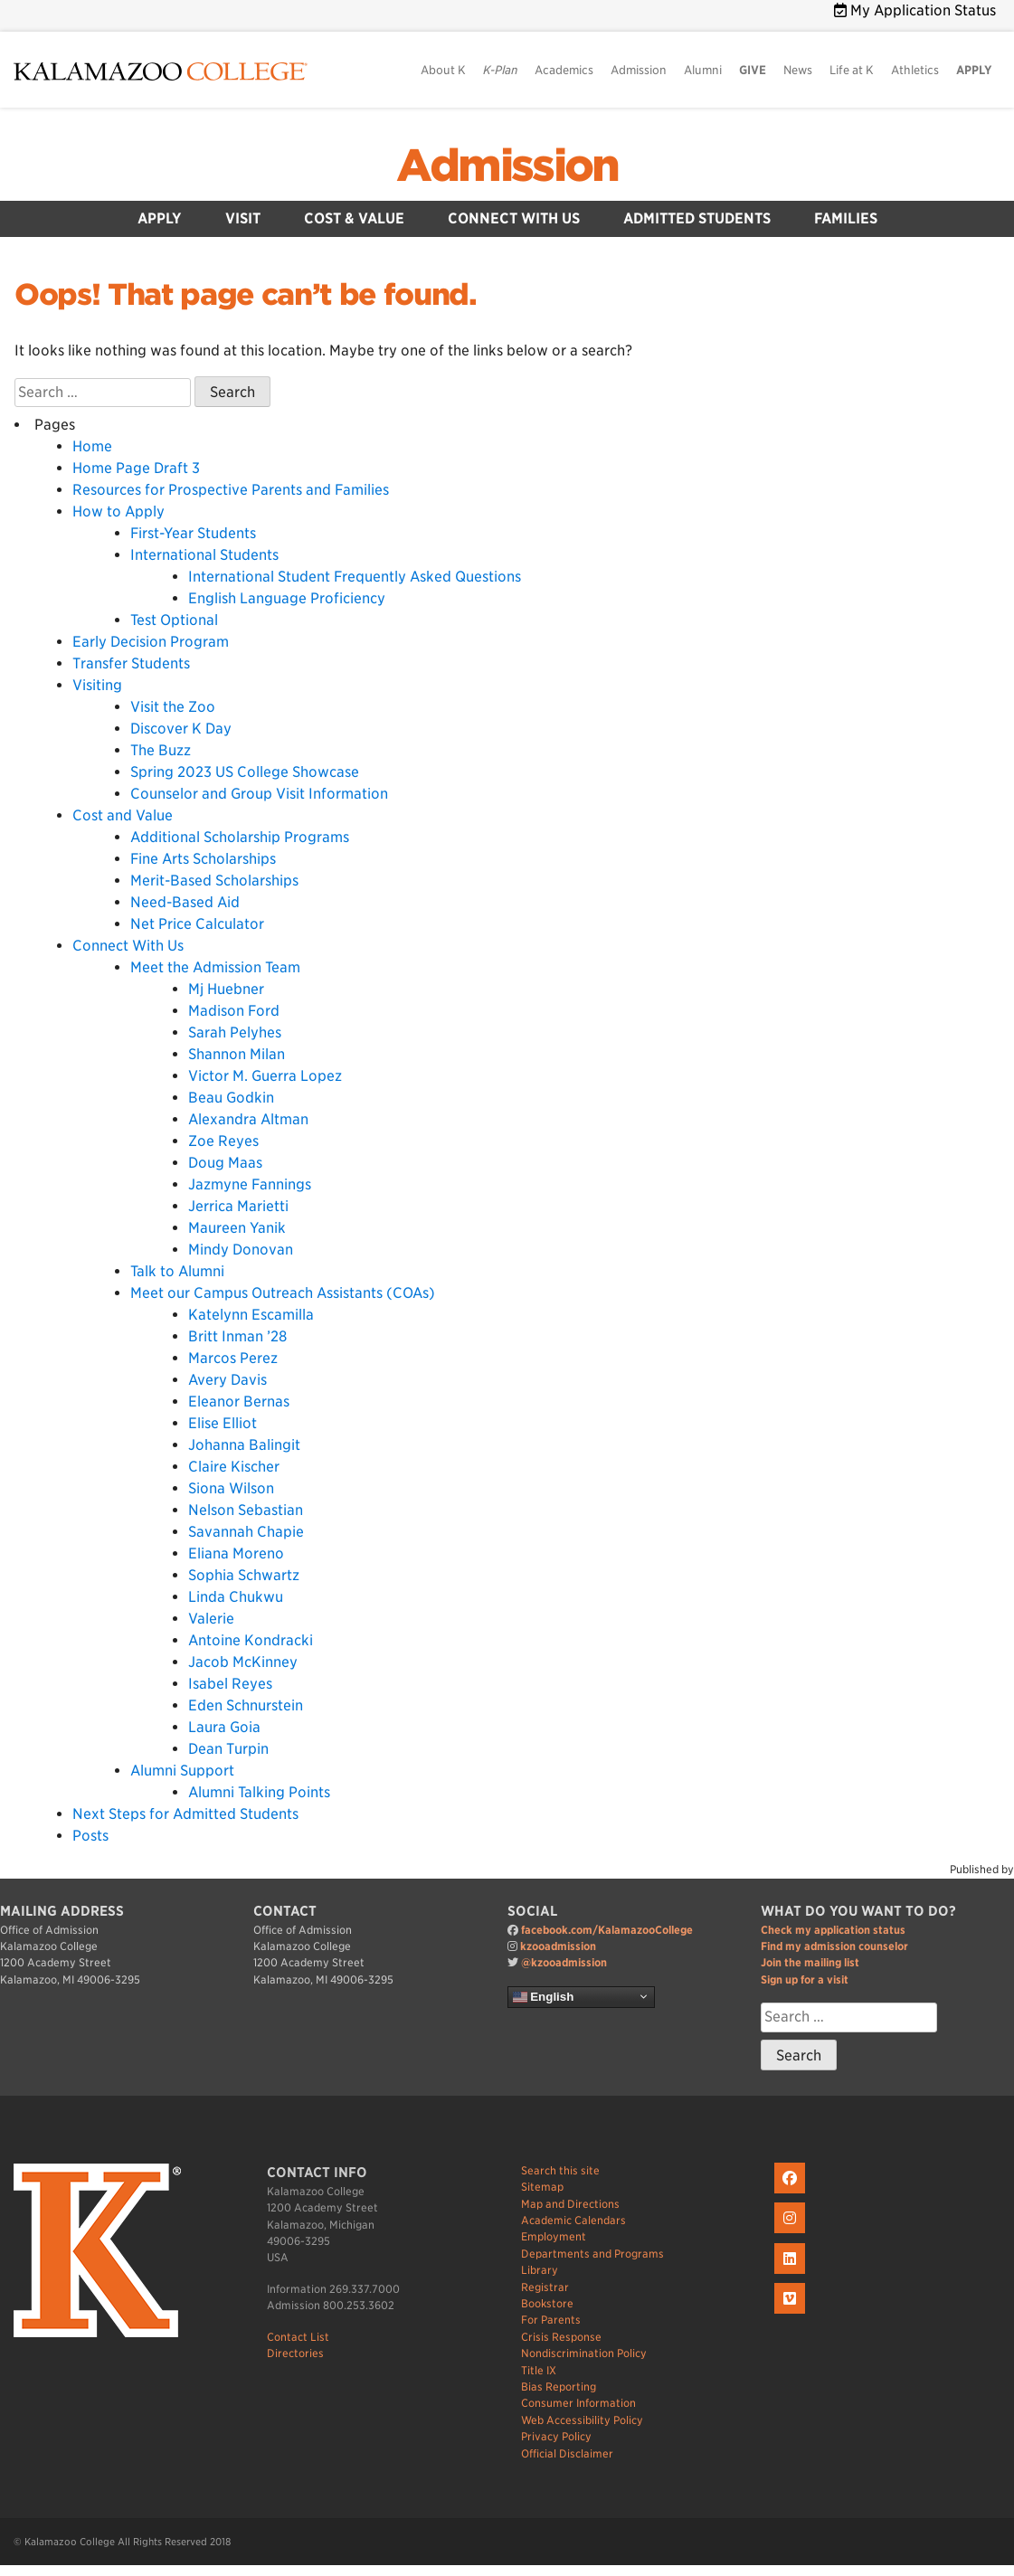 The image size is (1014, 2576). Describe the element at coordinates (697, 218) in the screenshot. I see `Admitted Students` at that location.